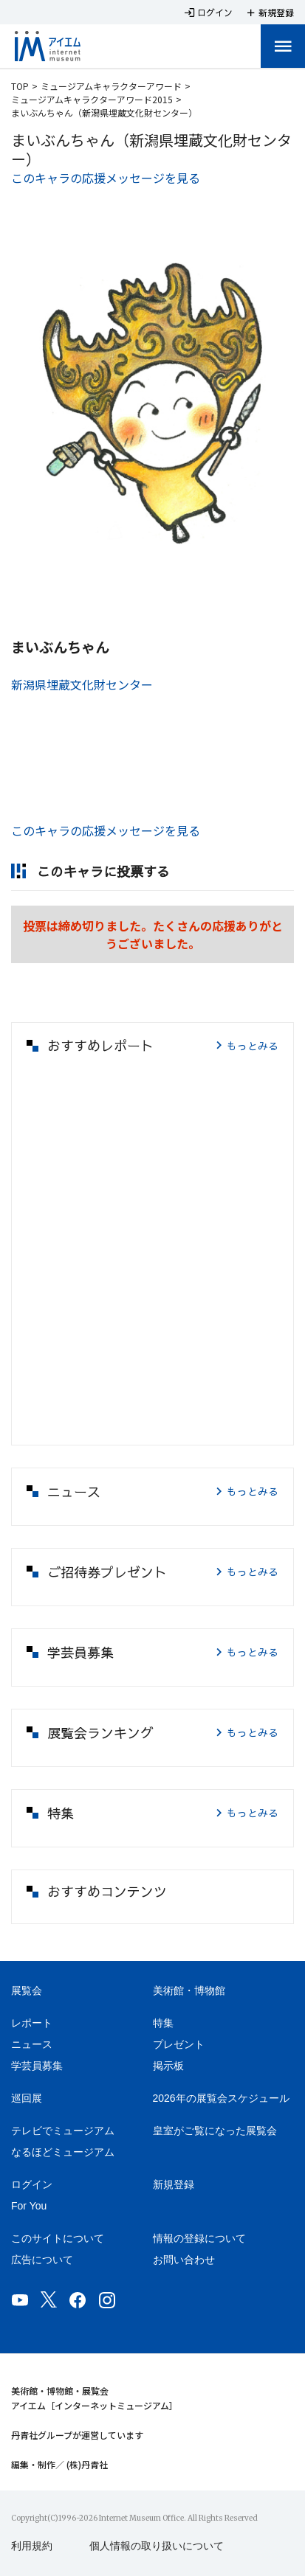  Describe the element at coordinates (62, 2152) in the screenshot. I see `なるほどミュージアム` at that location.